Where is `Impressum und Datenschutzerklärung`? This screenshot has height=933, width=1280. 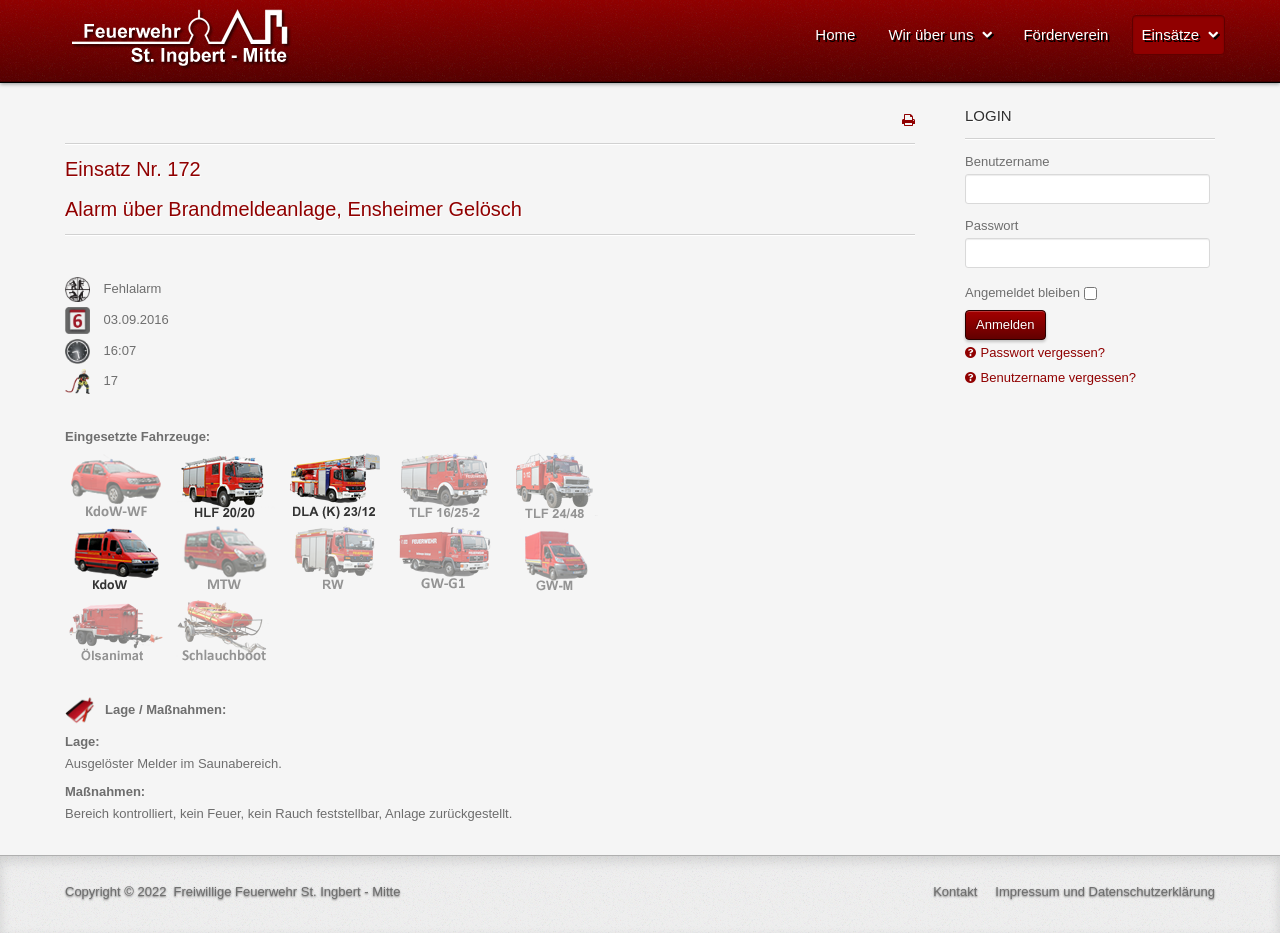
Impressum und Datenschutzerklärung is located at coordinates (1105, 891).